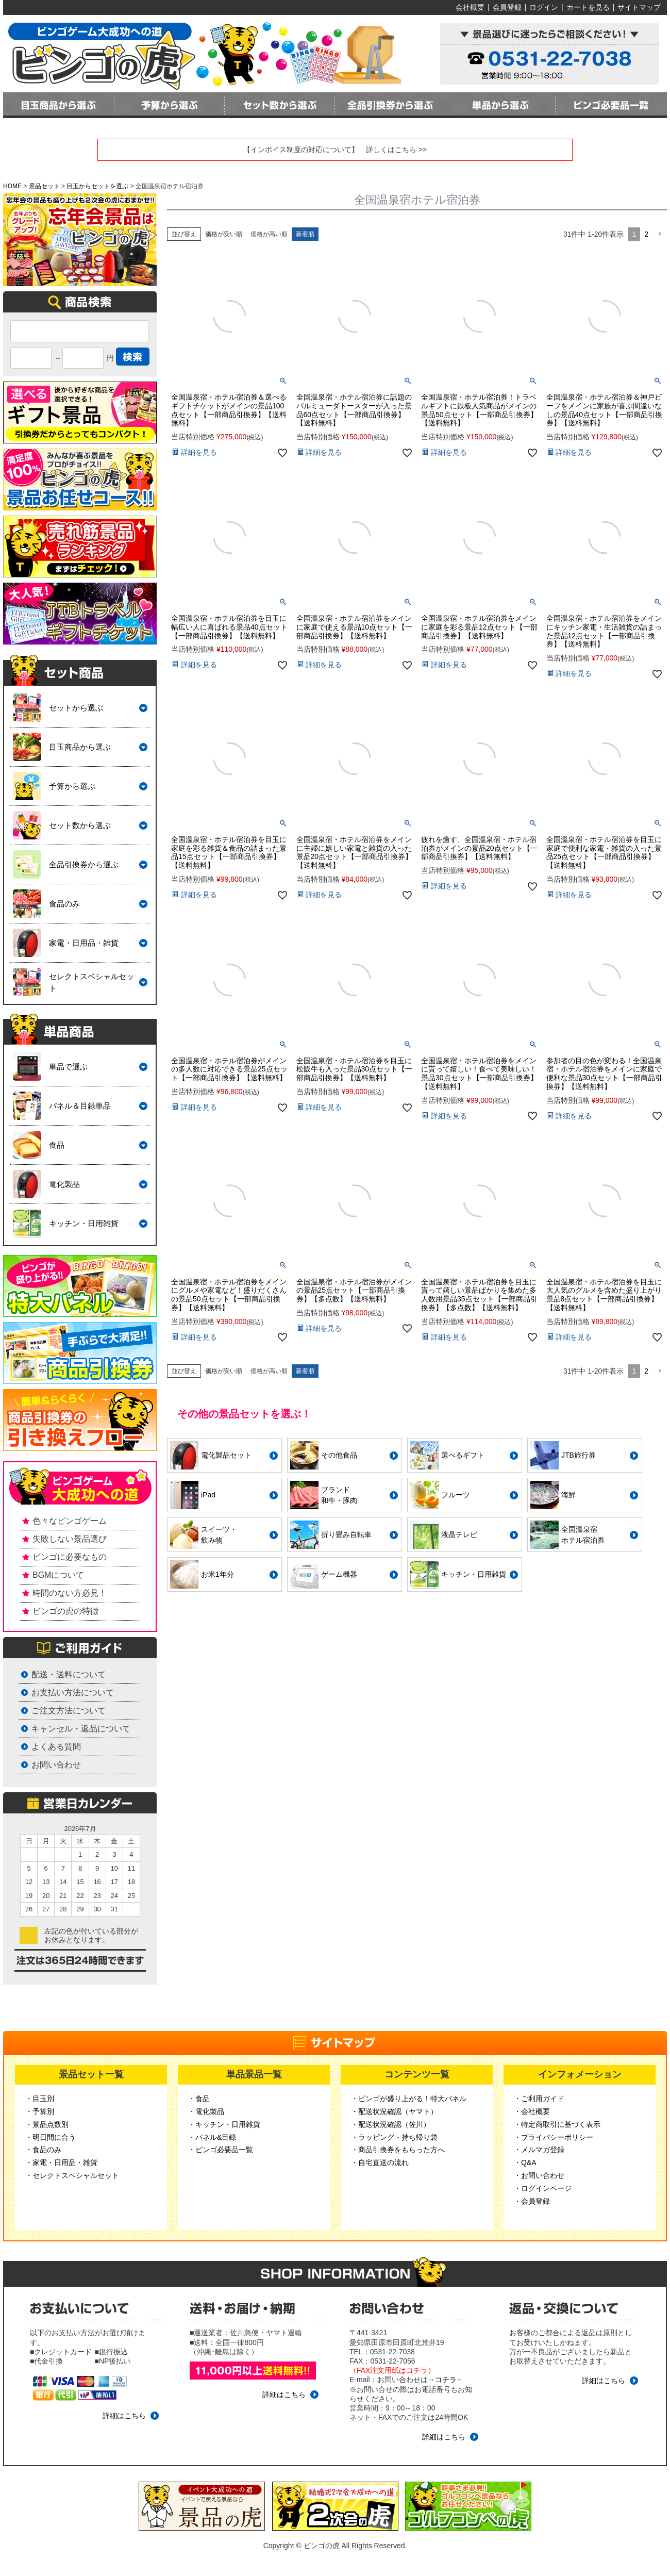 The height and width of the screenshot is (2576, 670). What do you see at coordinates (47, 2124) in the screenshot?
I see `・景品点数別` at bounding box center [47, 2124].